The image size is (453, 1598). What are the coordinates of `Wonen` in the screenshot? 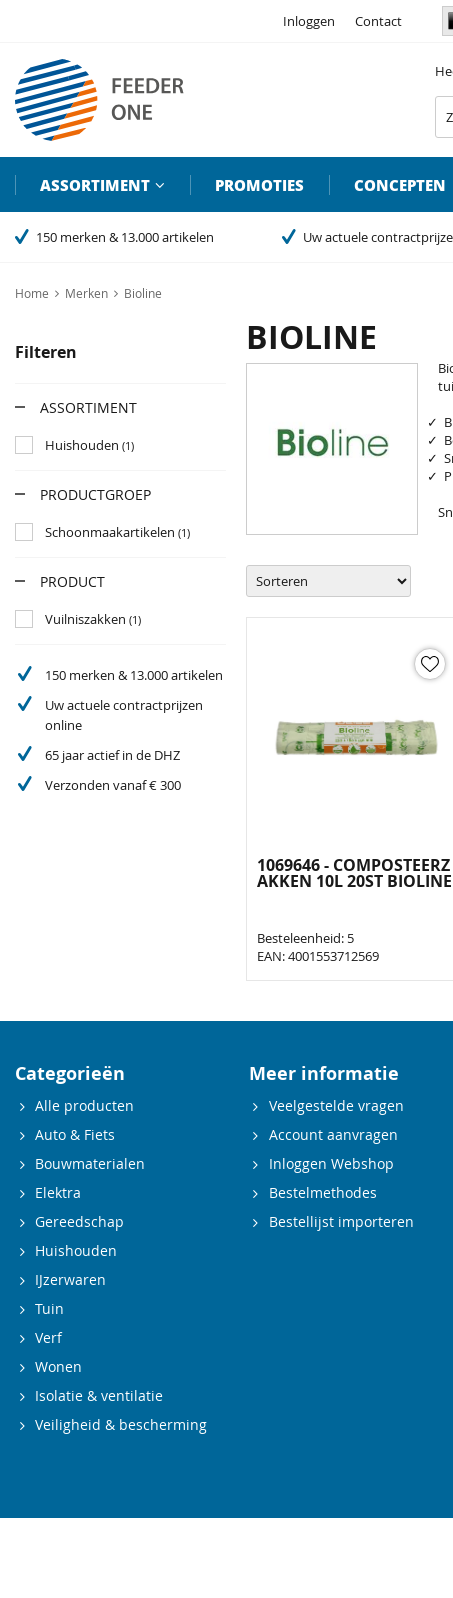 It's located at (58, 1366).